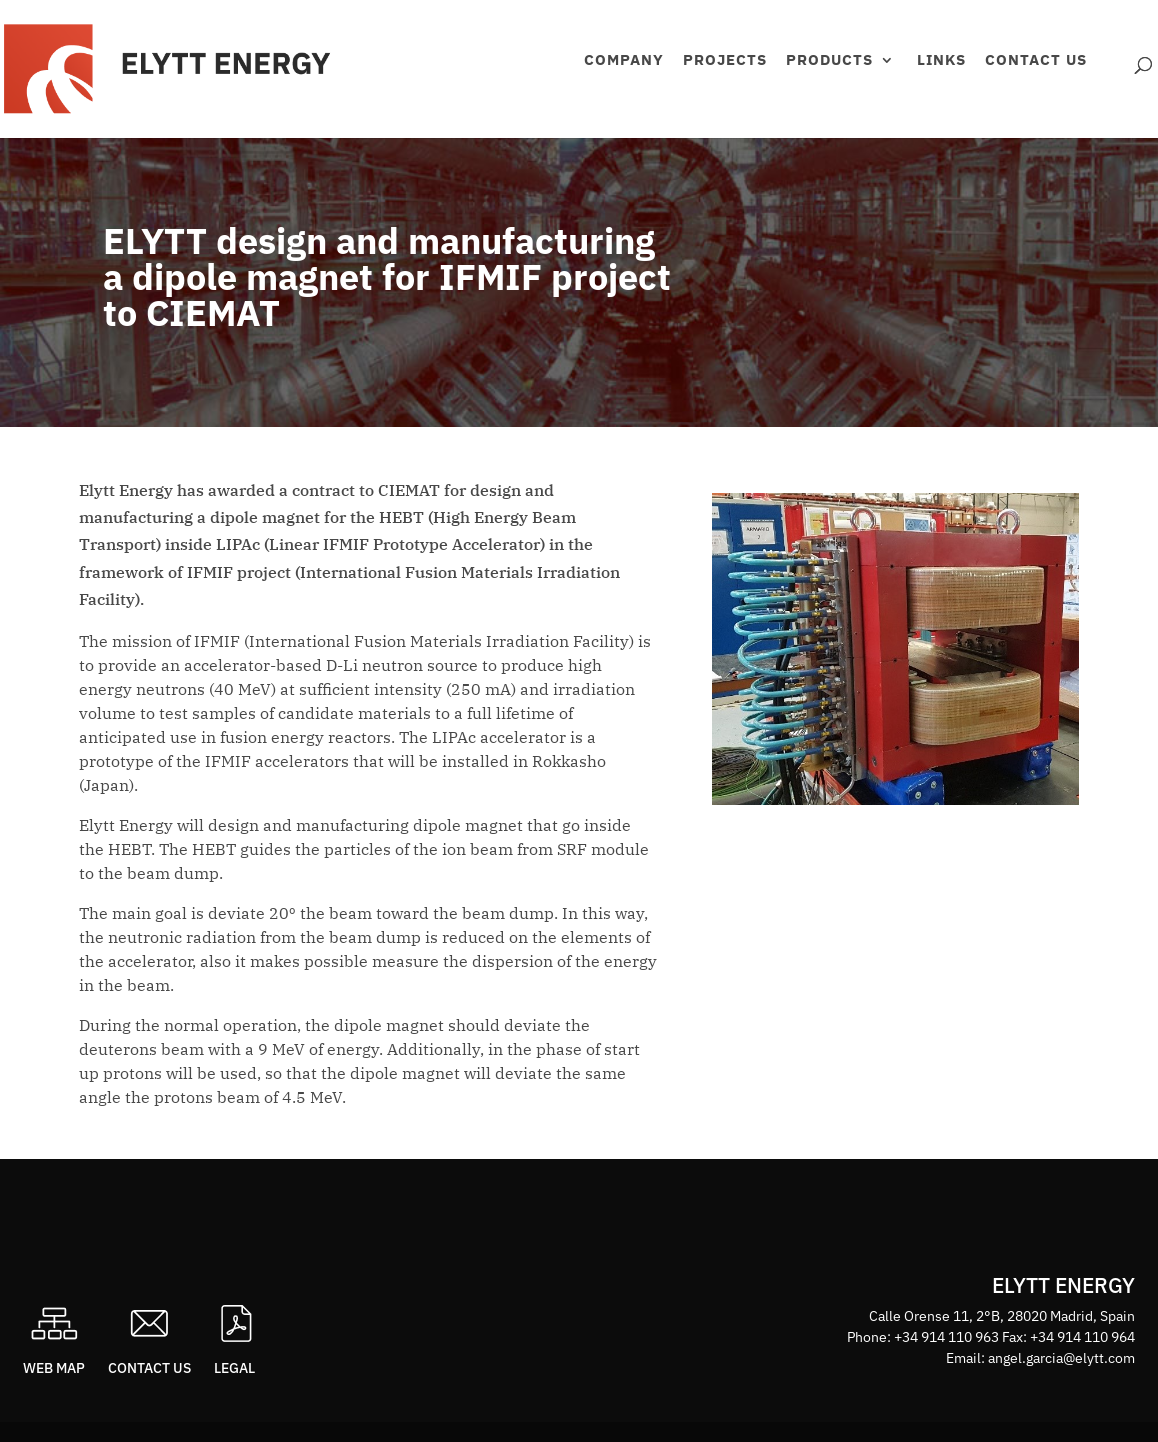  What do you see at coordinates (725, 61) in the screenshot?
I see `Projects` at bounding box center [725, 61].